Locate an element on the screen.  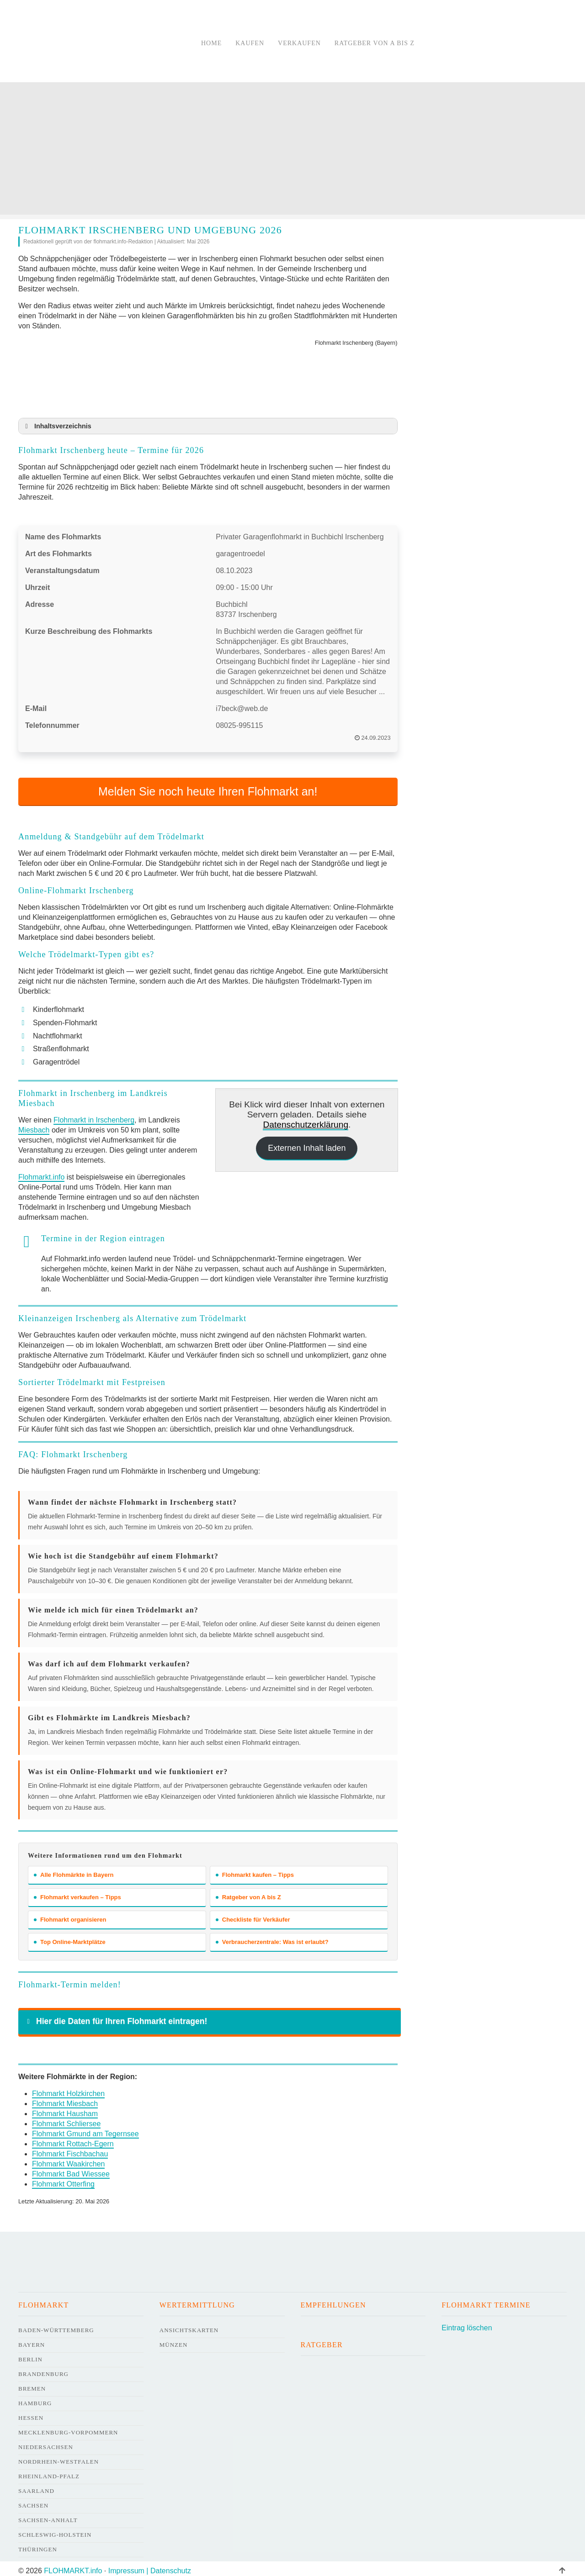
Brandenburg is located at coordinates (43, 2369).